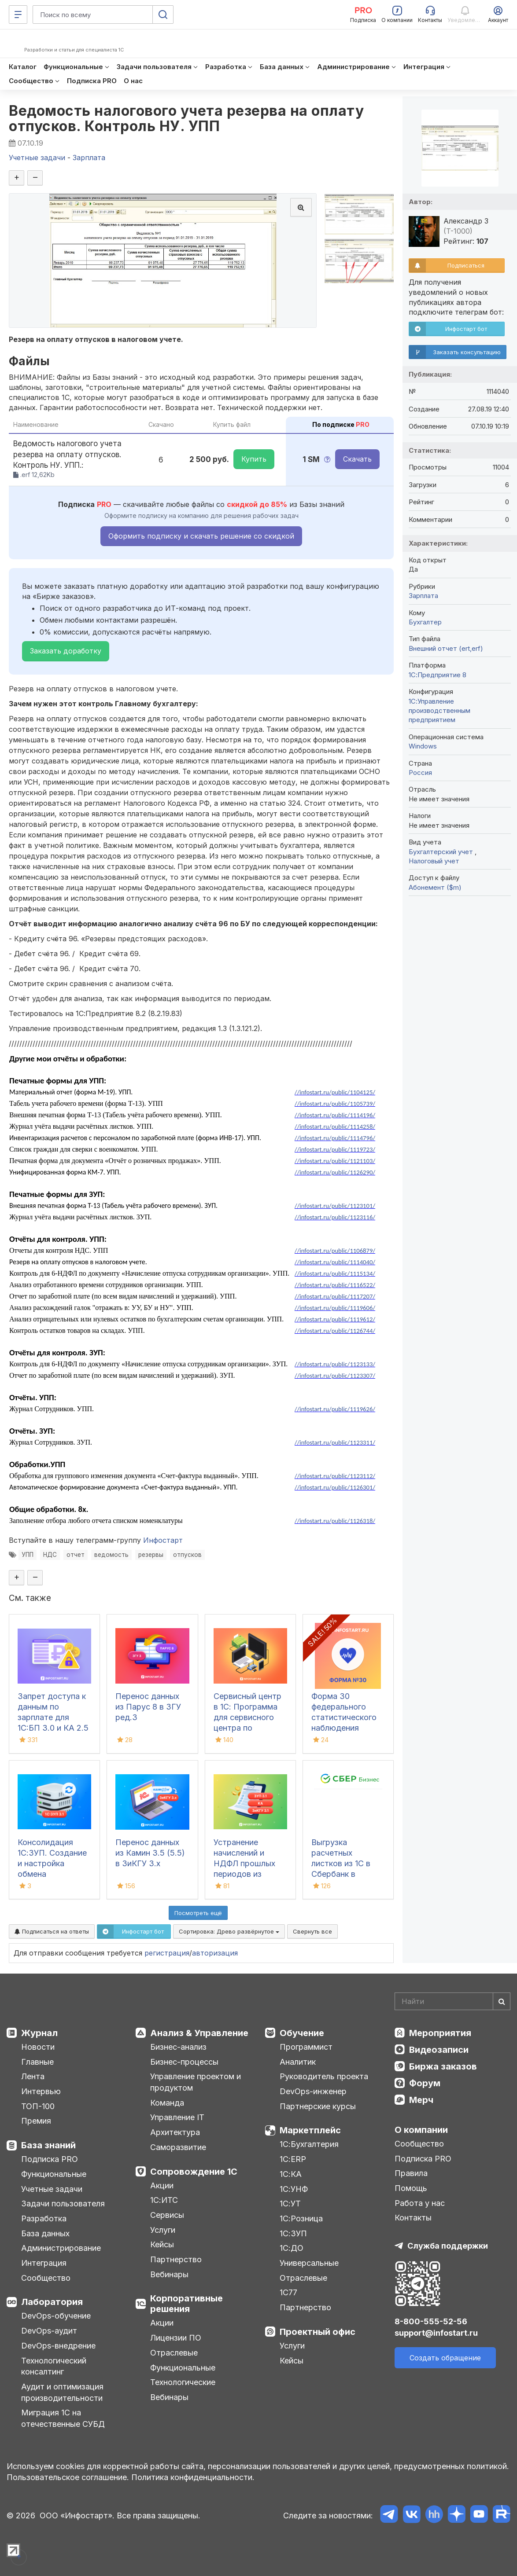  Describe the element at coordinates (335, 1115) in the screenshot. I see `//infostart.ru/public/1114196/` at that location.